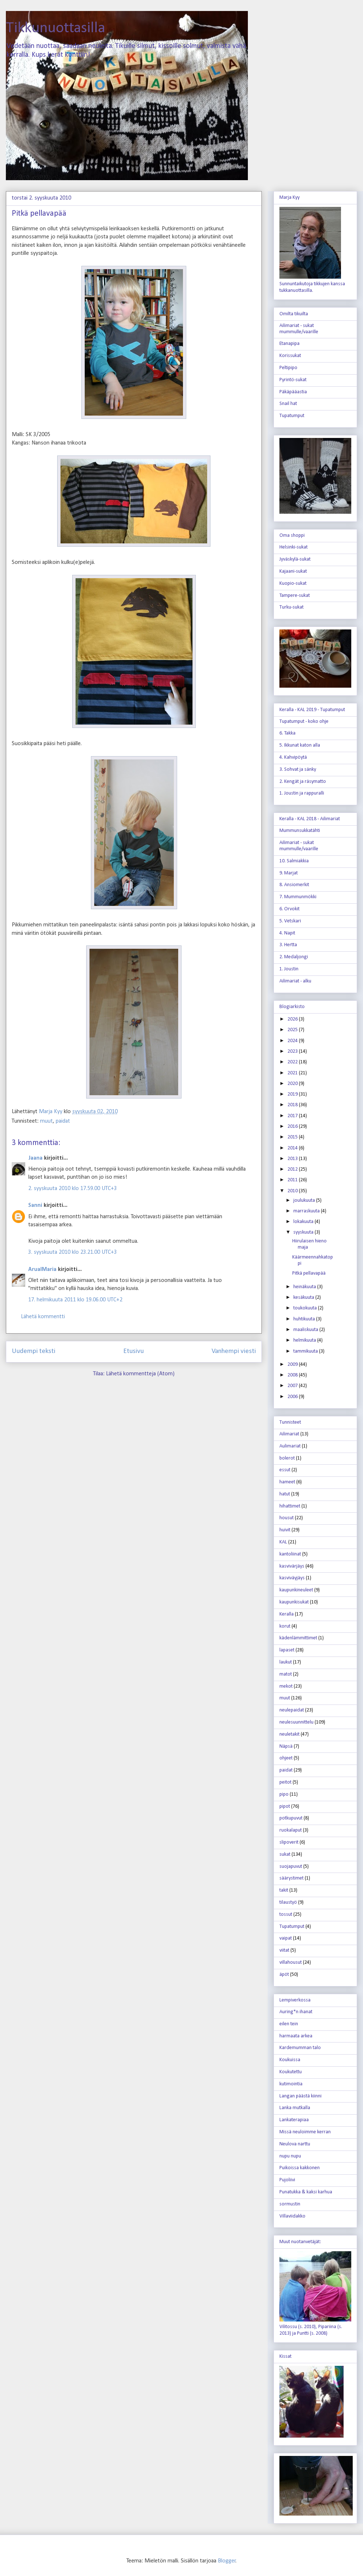 This screenshot has width=363, height=2576. Describe the element at coordinates (285, 1662) in the screenshot. I see `laukut` at that location.